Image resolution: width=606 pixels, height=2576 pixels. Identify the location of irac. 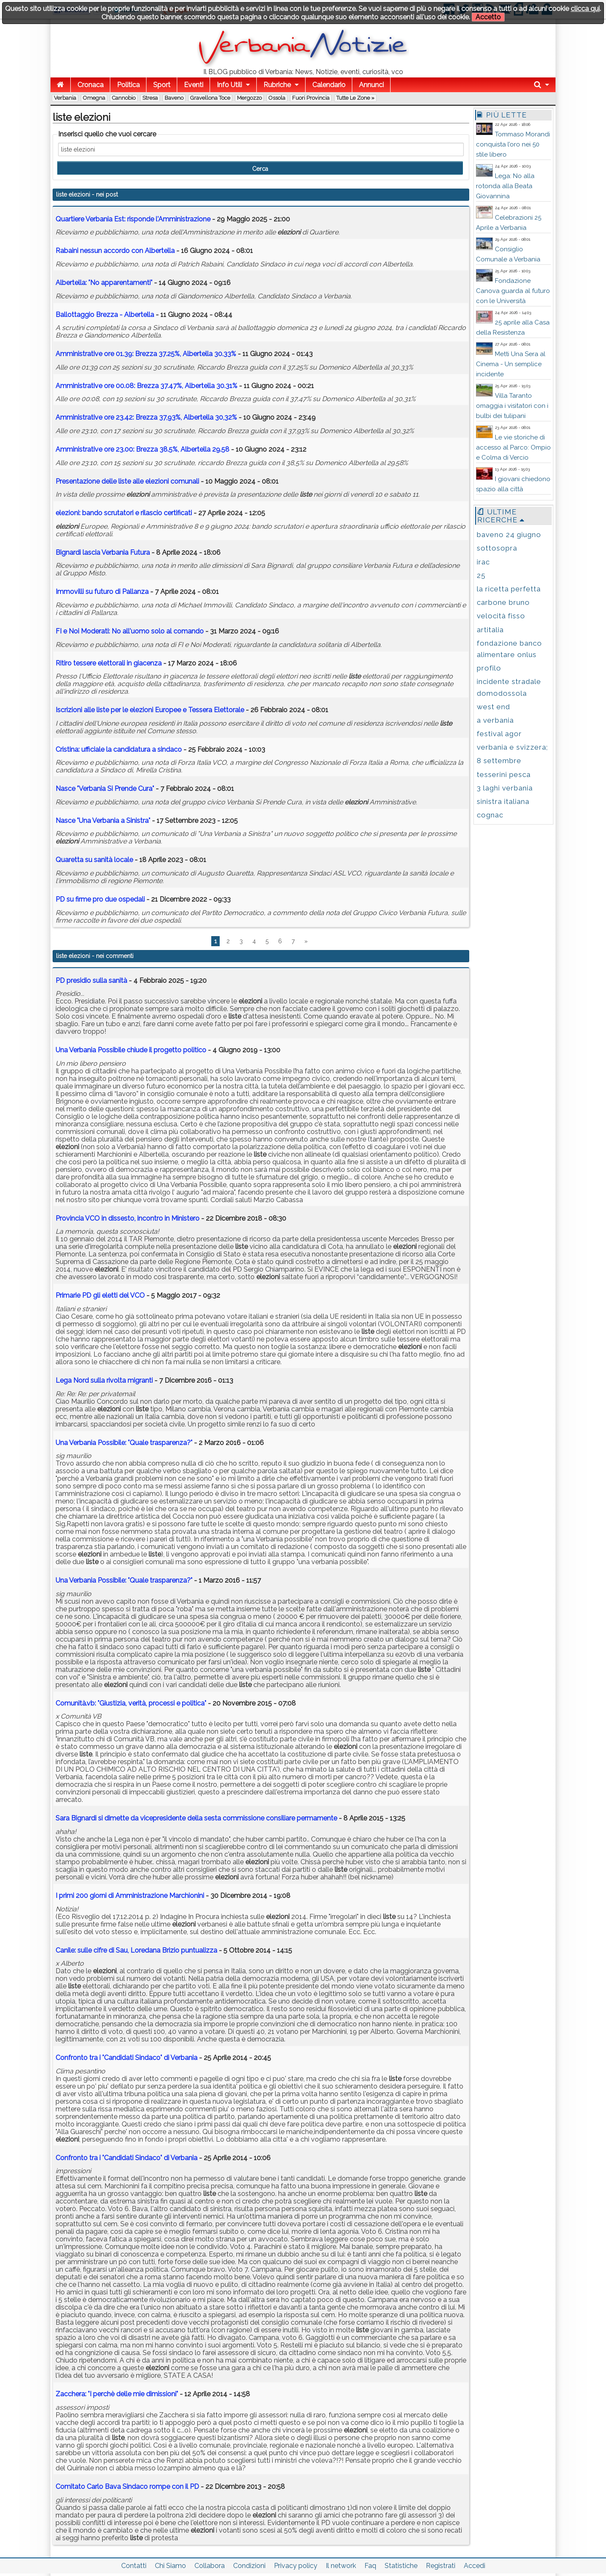
(483, 562).